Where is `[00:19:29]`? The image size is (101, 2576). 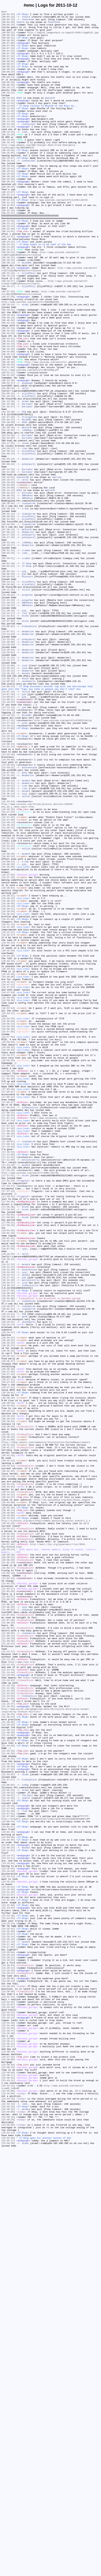 [00:19:29] is located at coordinates (8, 197).